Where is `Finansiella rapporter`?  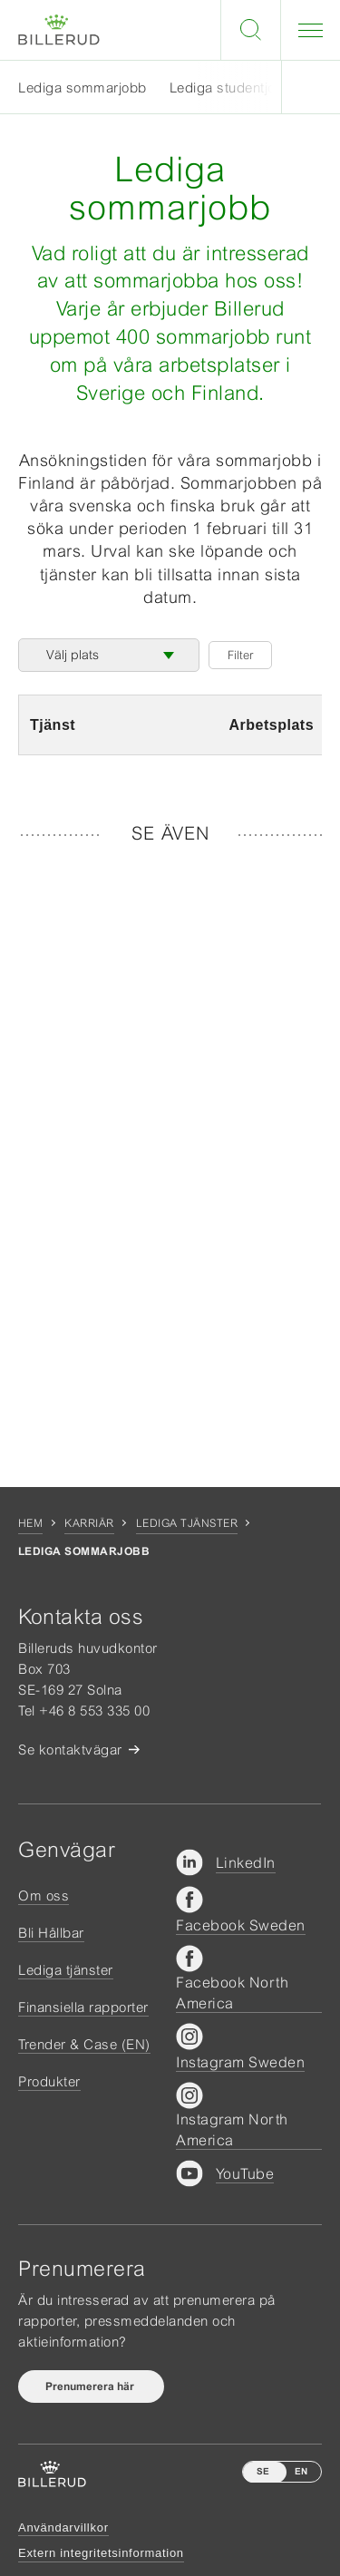 Finansiella rapporter is located at coordinates (83, 2007).